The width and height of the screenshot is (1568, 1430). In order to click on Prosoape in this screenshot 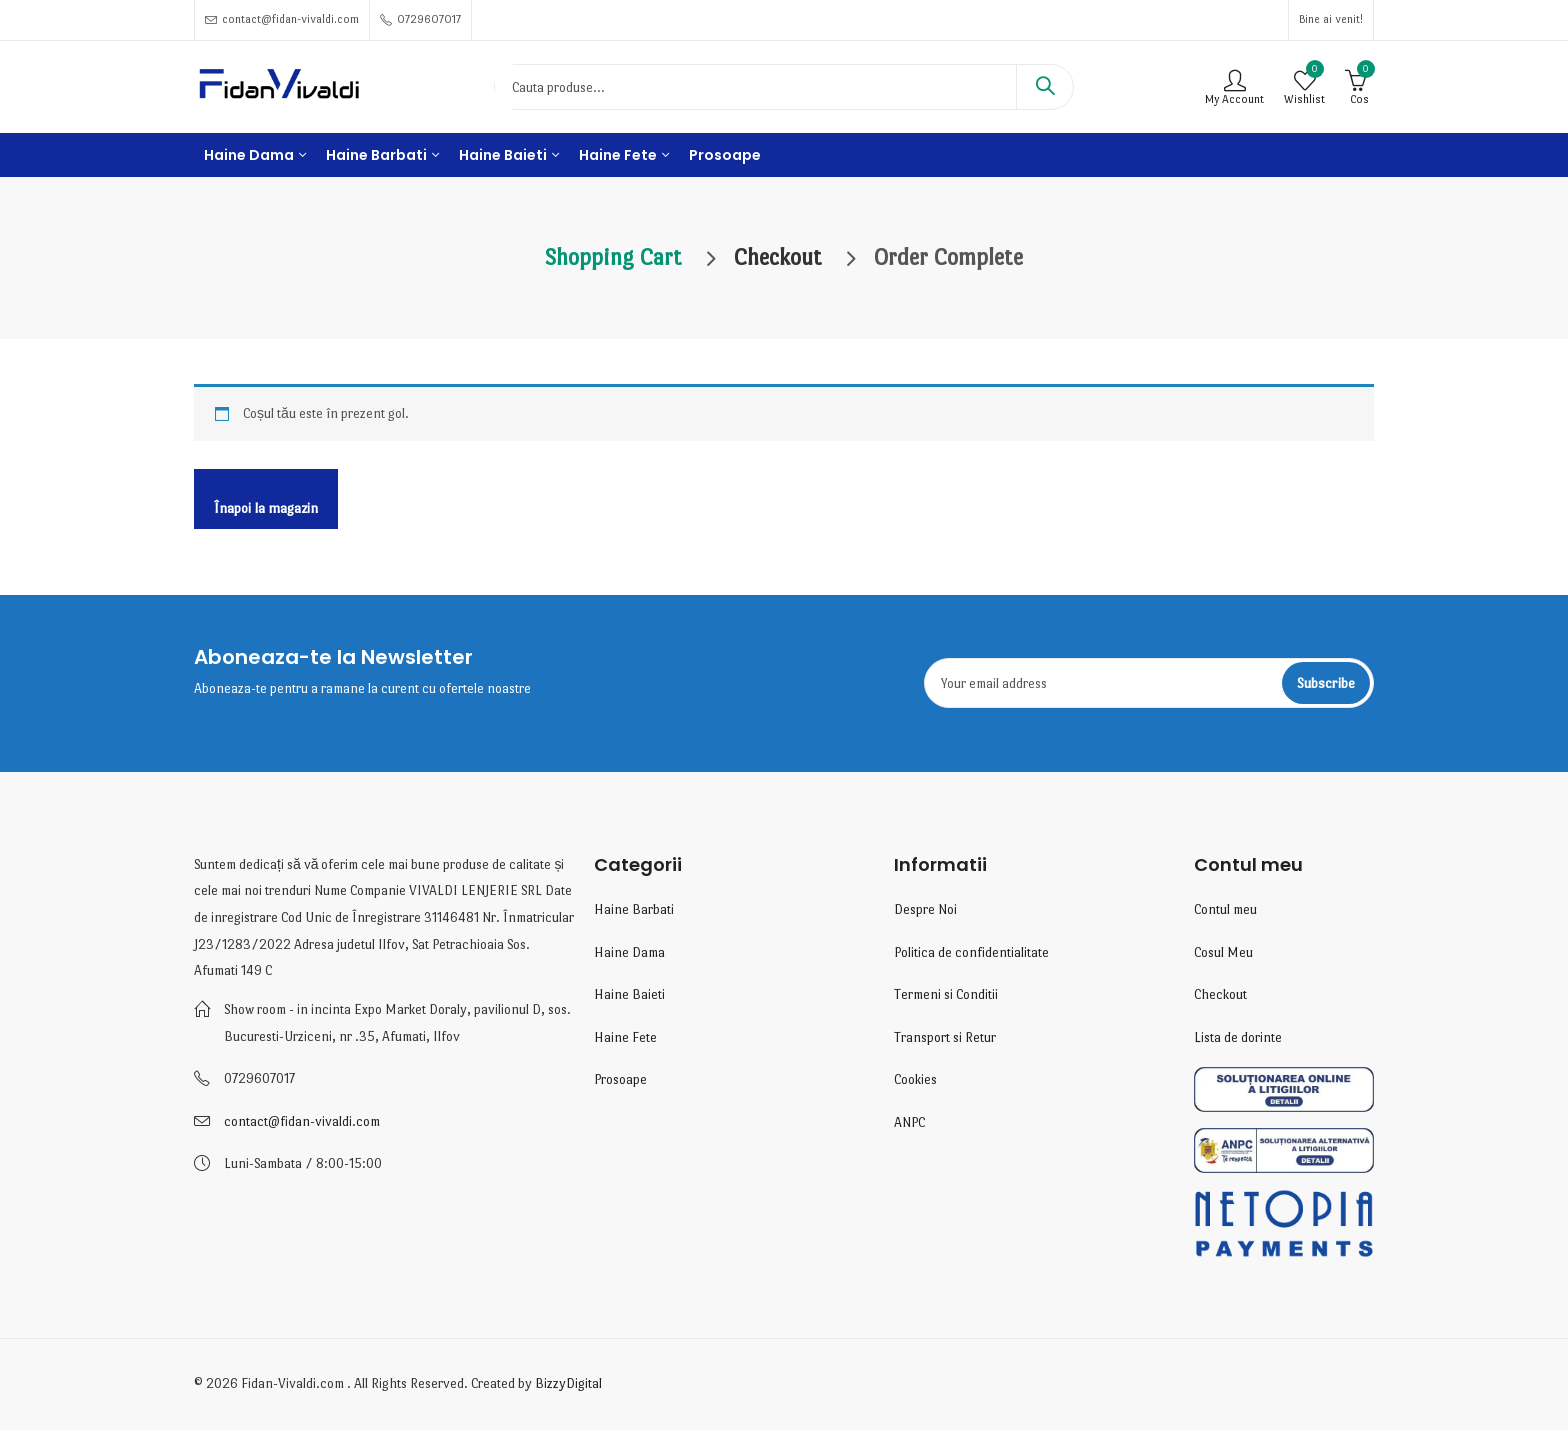, I will do `click(620, 1079)`.